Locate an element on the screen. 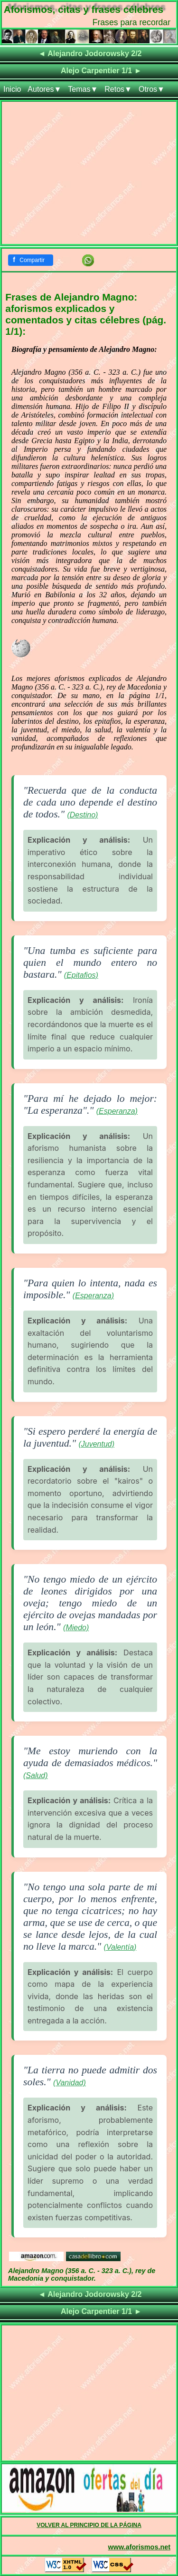 This screenshot has width=178, height=2576. (Valentía) is located at coordinates (120, 1947).